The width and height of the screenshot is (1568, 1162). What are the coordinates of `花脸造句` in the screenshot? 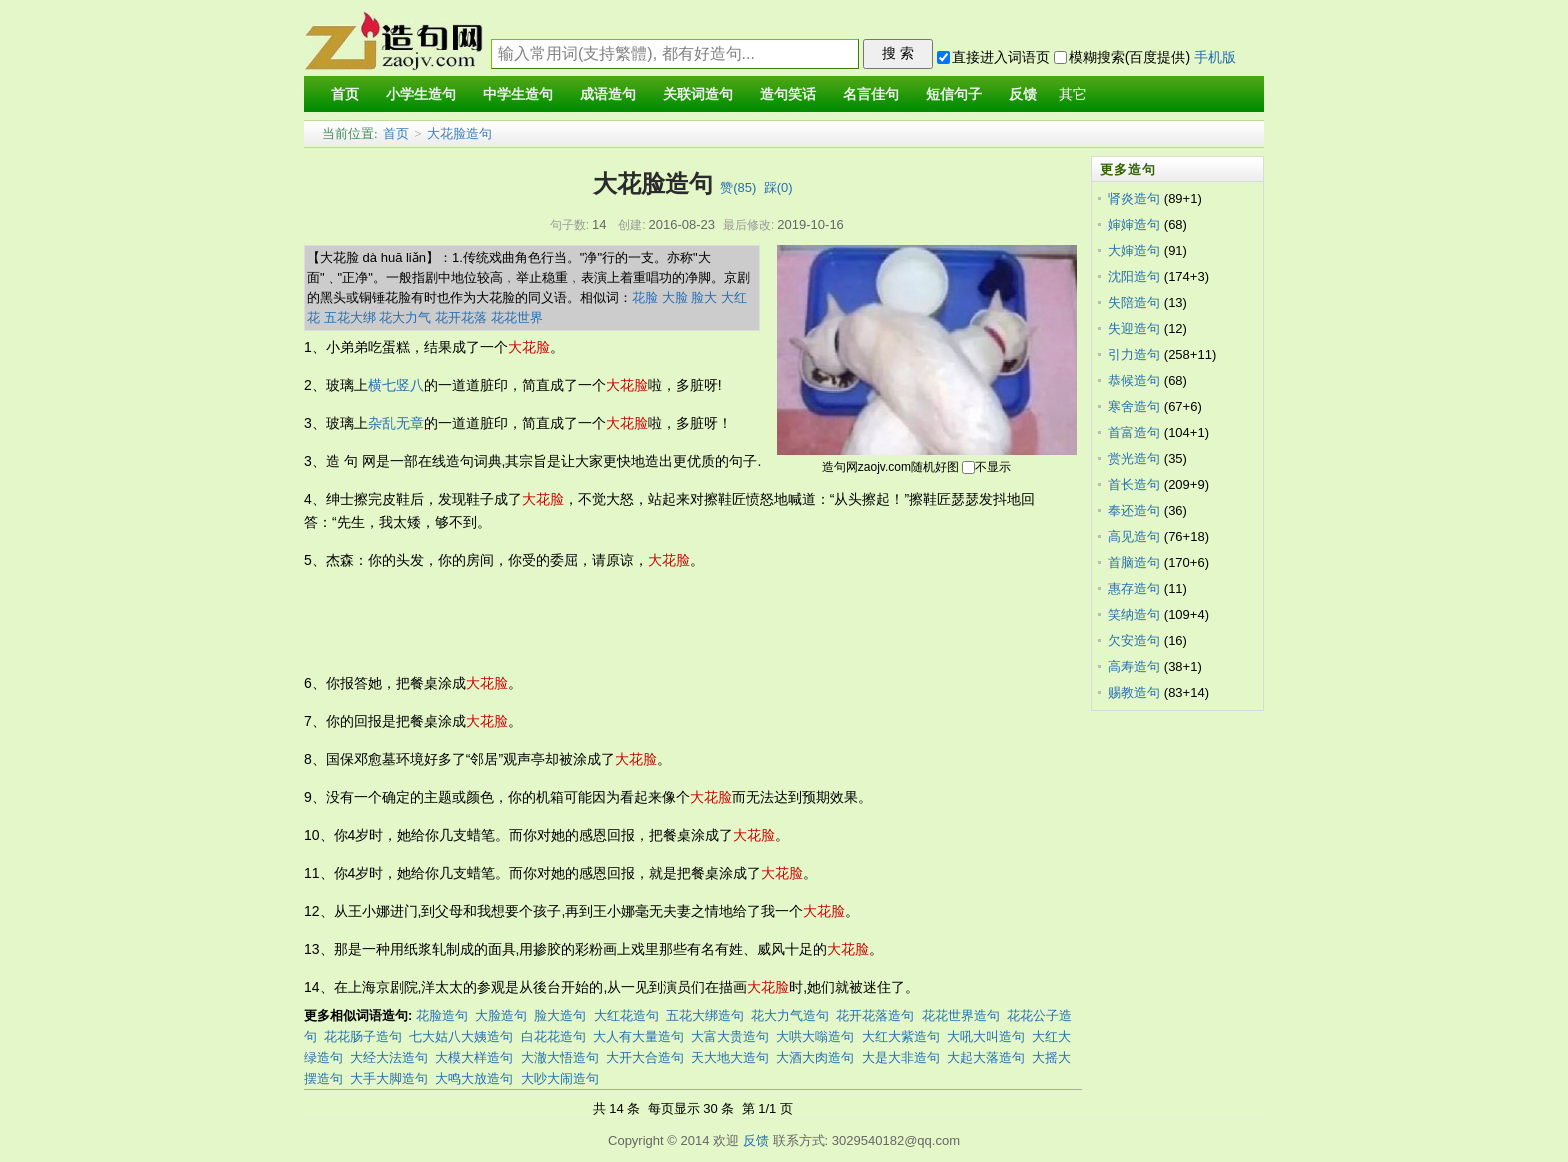 It's located at (442, 1015).